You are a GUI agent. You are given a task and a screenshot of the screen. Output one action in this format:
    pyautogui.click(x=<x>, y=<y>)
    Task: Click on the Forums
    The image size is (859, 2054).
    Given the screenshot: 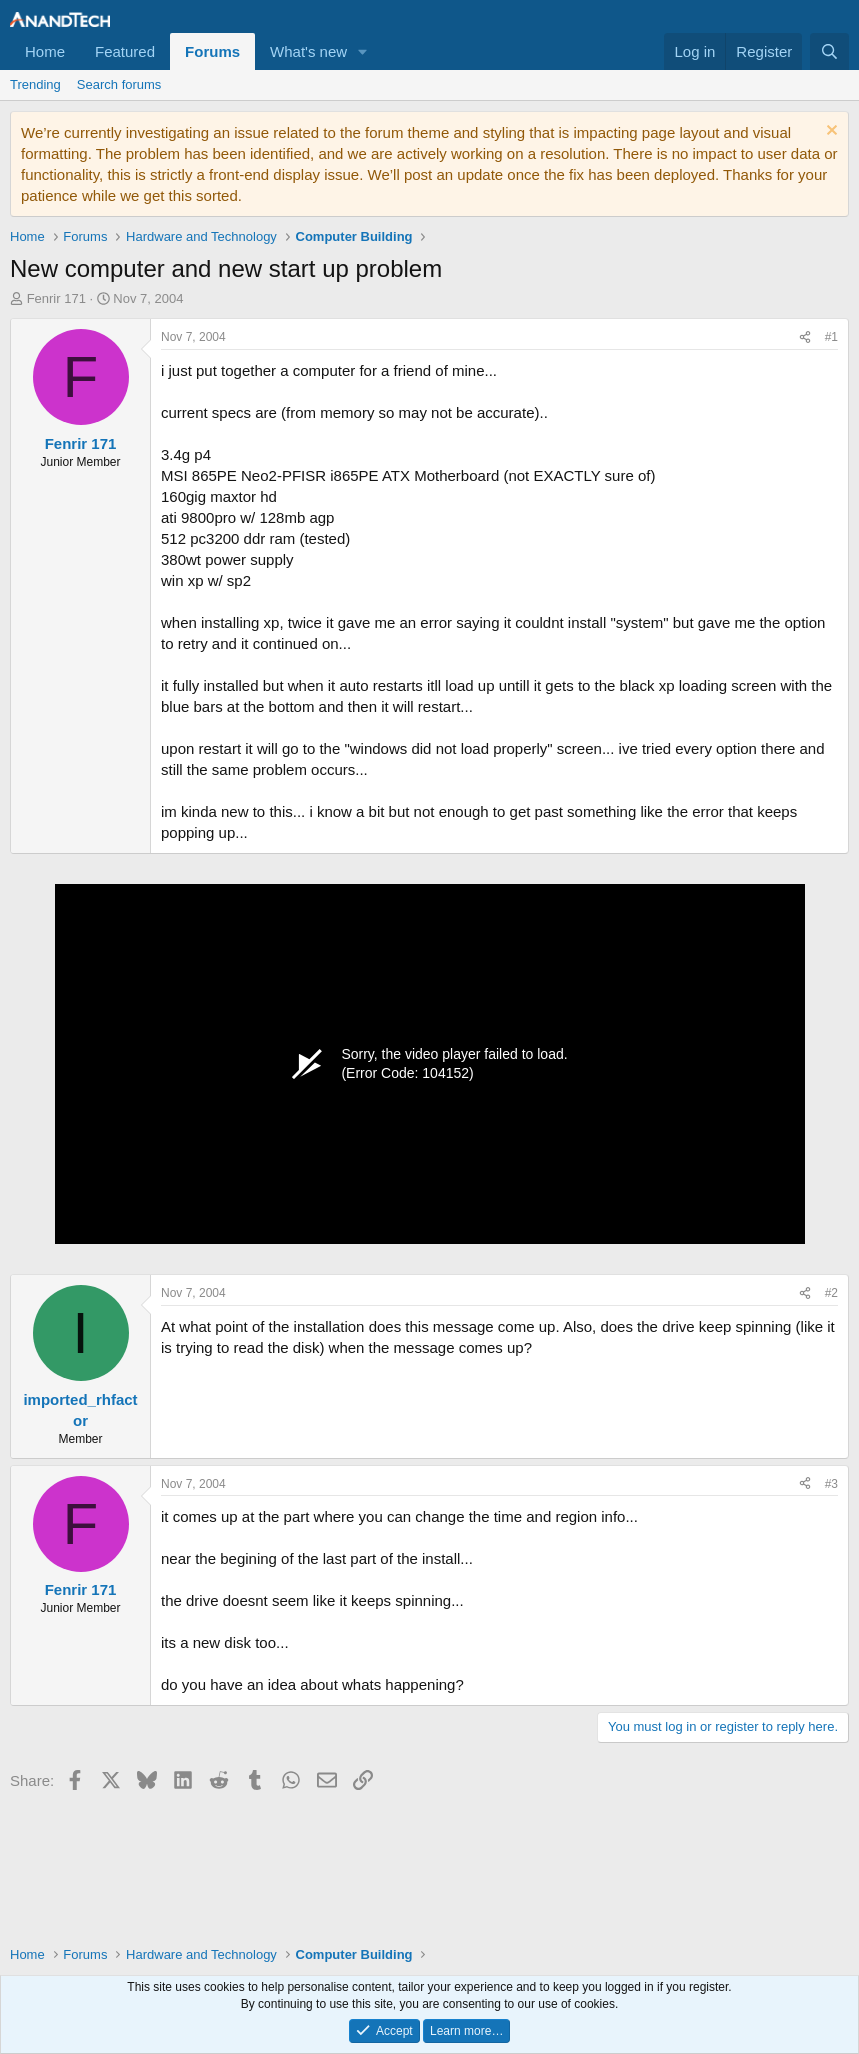 What is the action you would take?
    pyautogui.click(x=212, y=51)
    